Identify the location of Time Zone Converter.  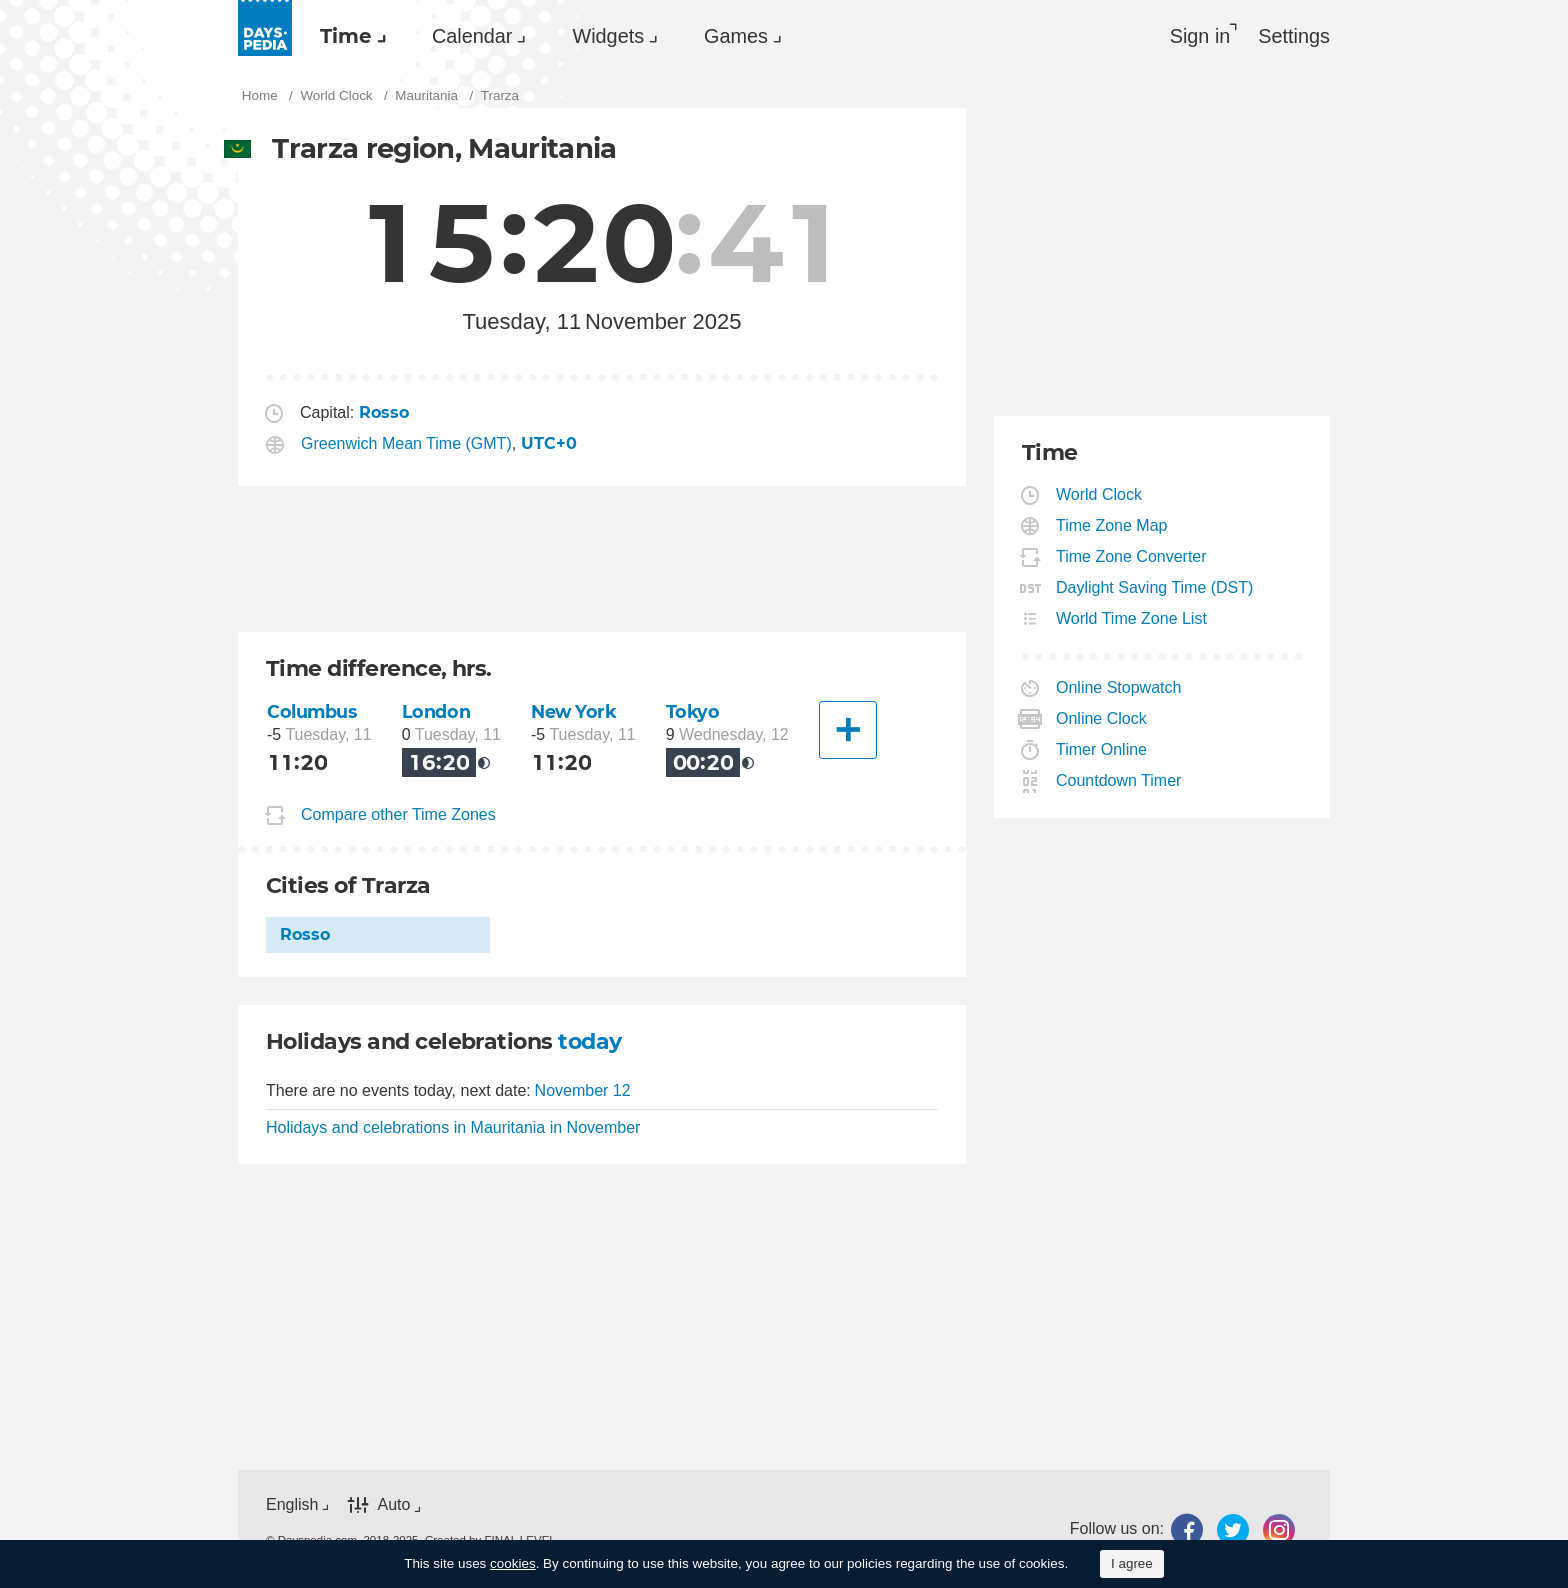
(1132, 556).